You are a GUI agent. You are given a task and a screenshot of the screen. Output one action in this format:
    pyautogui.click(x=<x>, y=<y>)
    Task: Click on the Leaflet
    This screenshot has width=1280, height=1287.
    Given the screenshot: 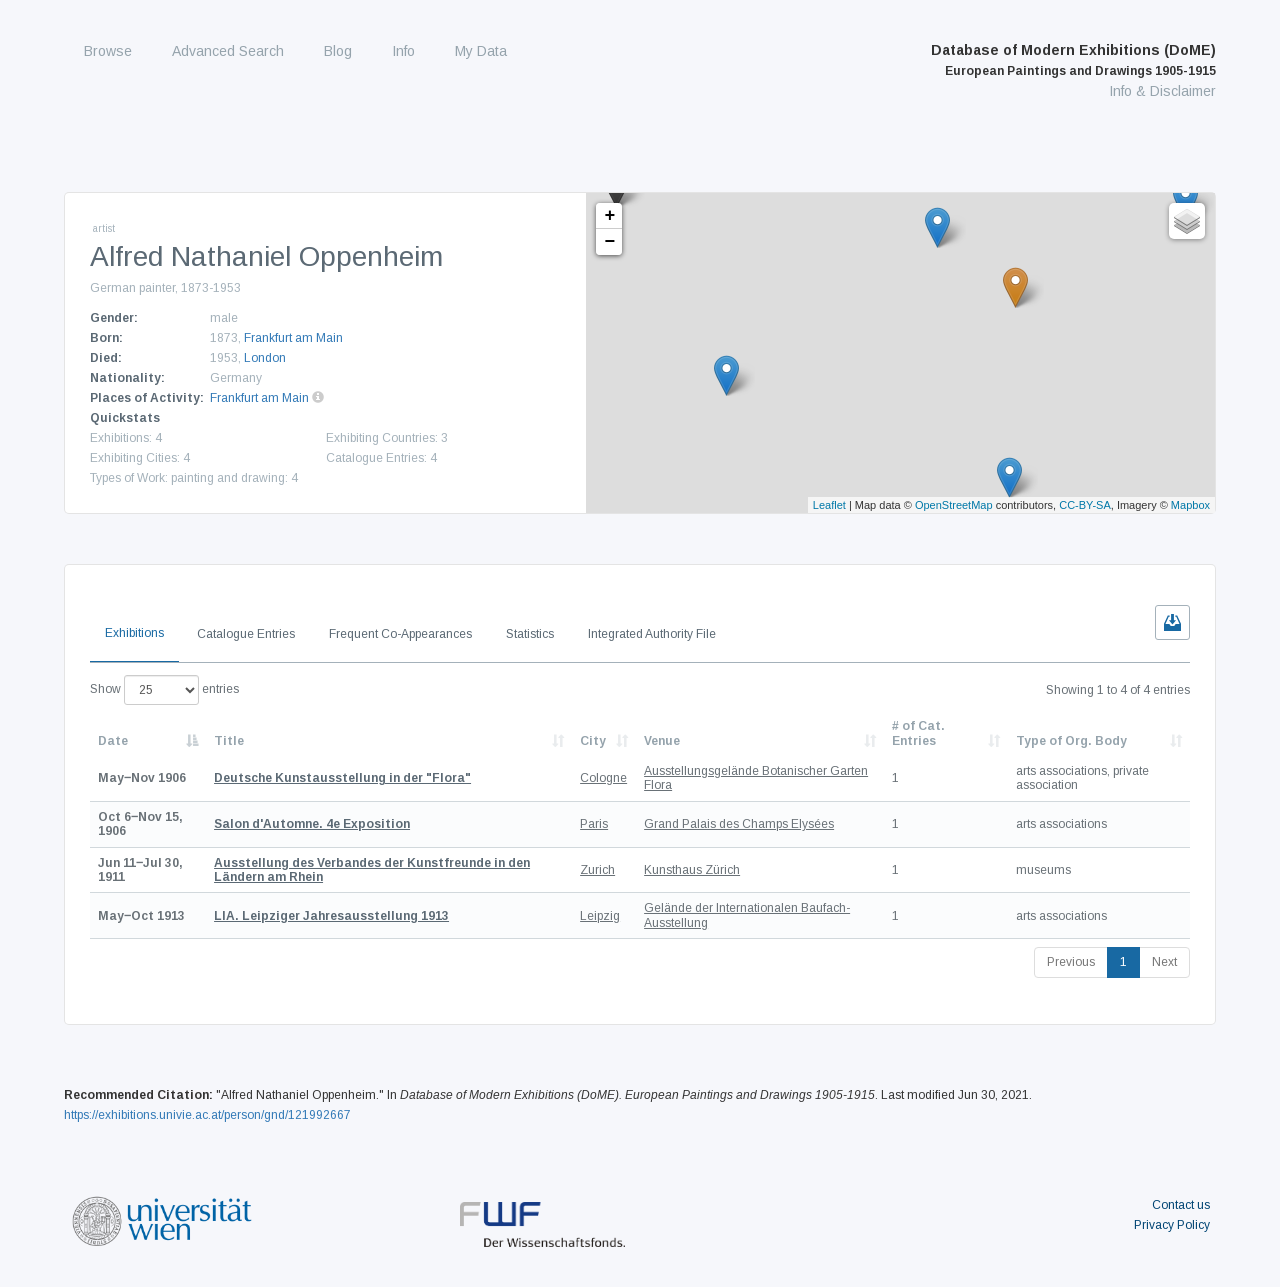 What is the action you would take?
    pyautogui.click(x=829, y=505)
    